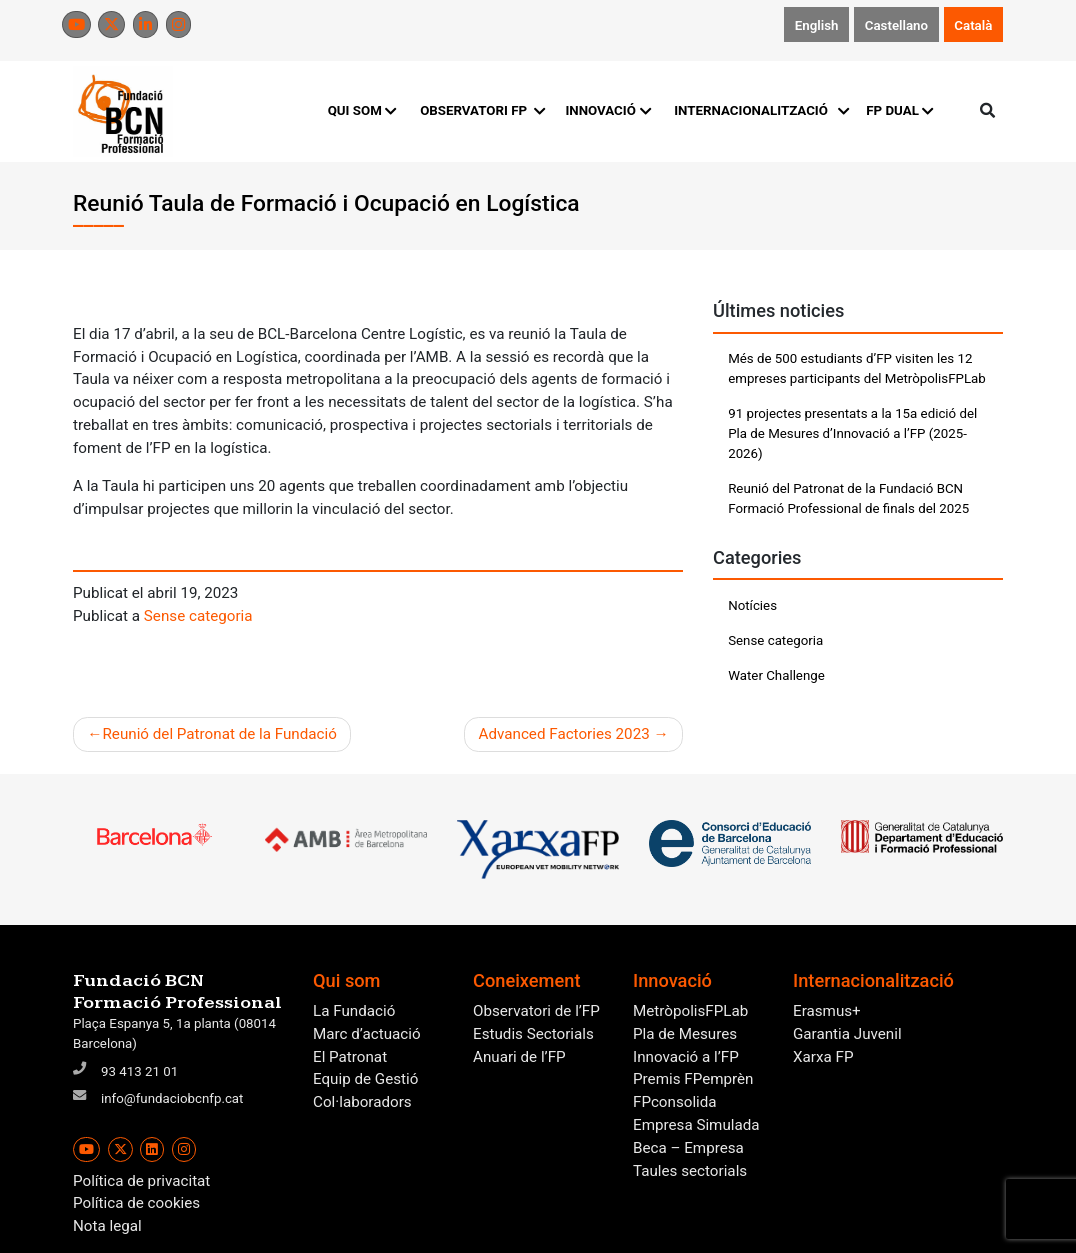 This screenshot has width=1076, height=1253. What do you see at coordinates (693, 1079) in the screenshot?
I see `Premis FPemprèn` at bounding box center [693, 1079].